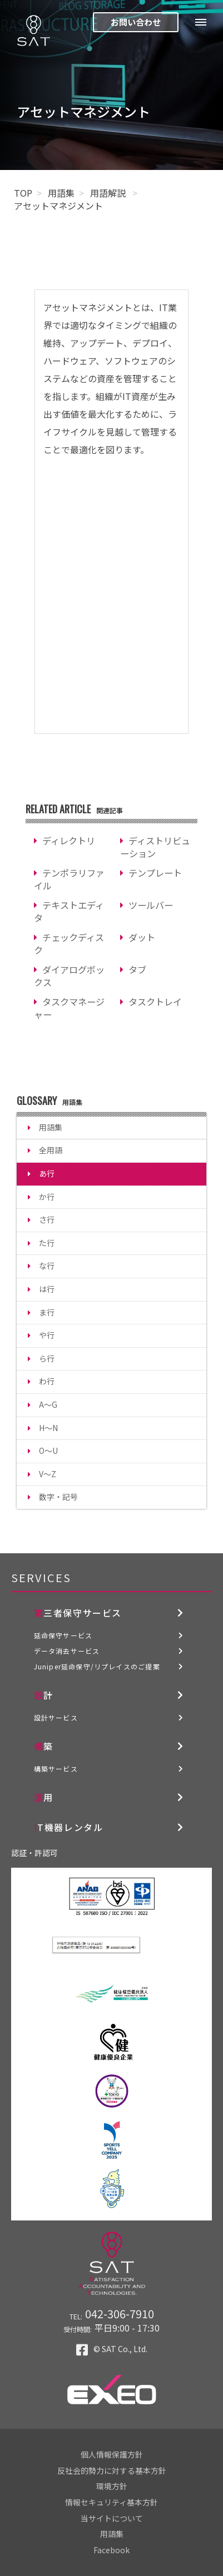  Describe the element at coordinates (46, 1196) in the screenshot. I see `か行` at that location.